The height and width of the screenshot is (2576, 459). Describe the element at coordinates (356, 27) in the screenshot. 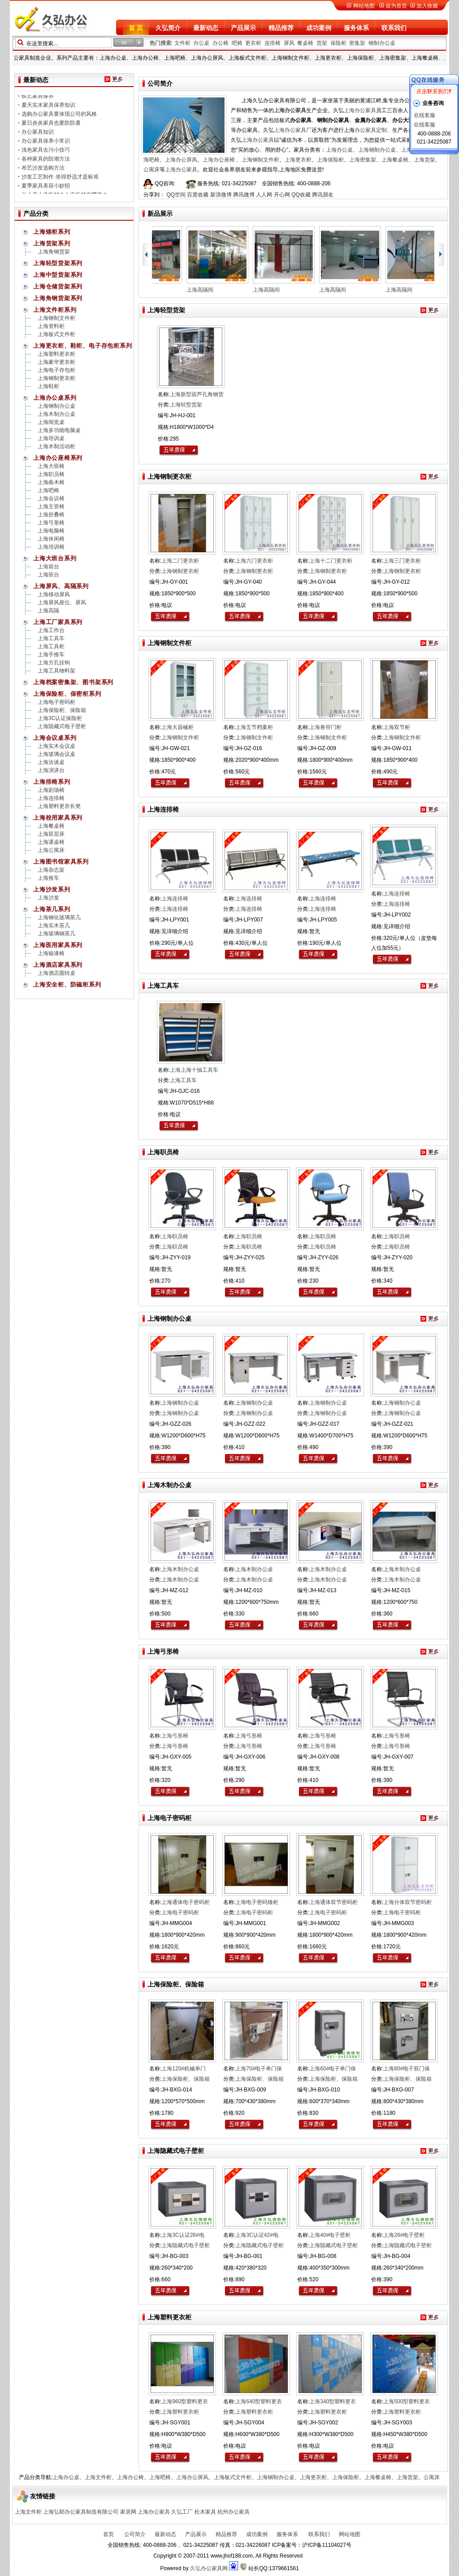

I see `服务体系` at that location.